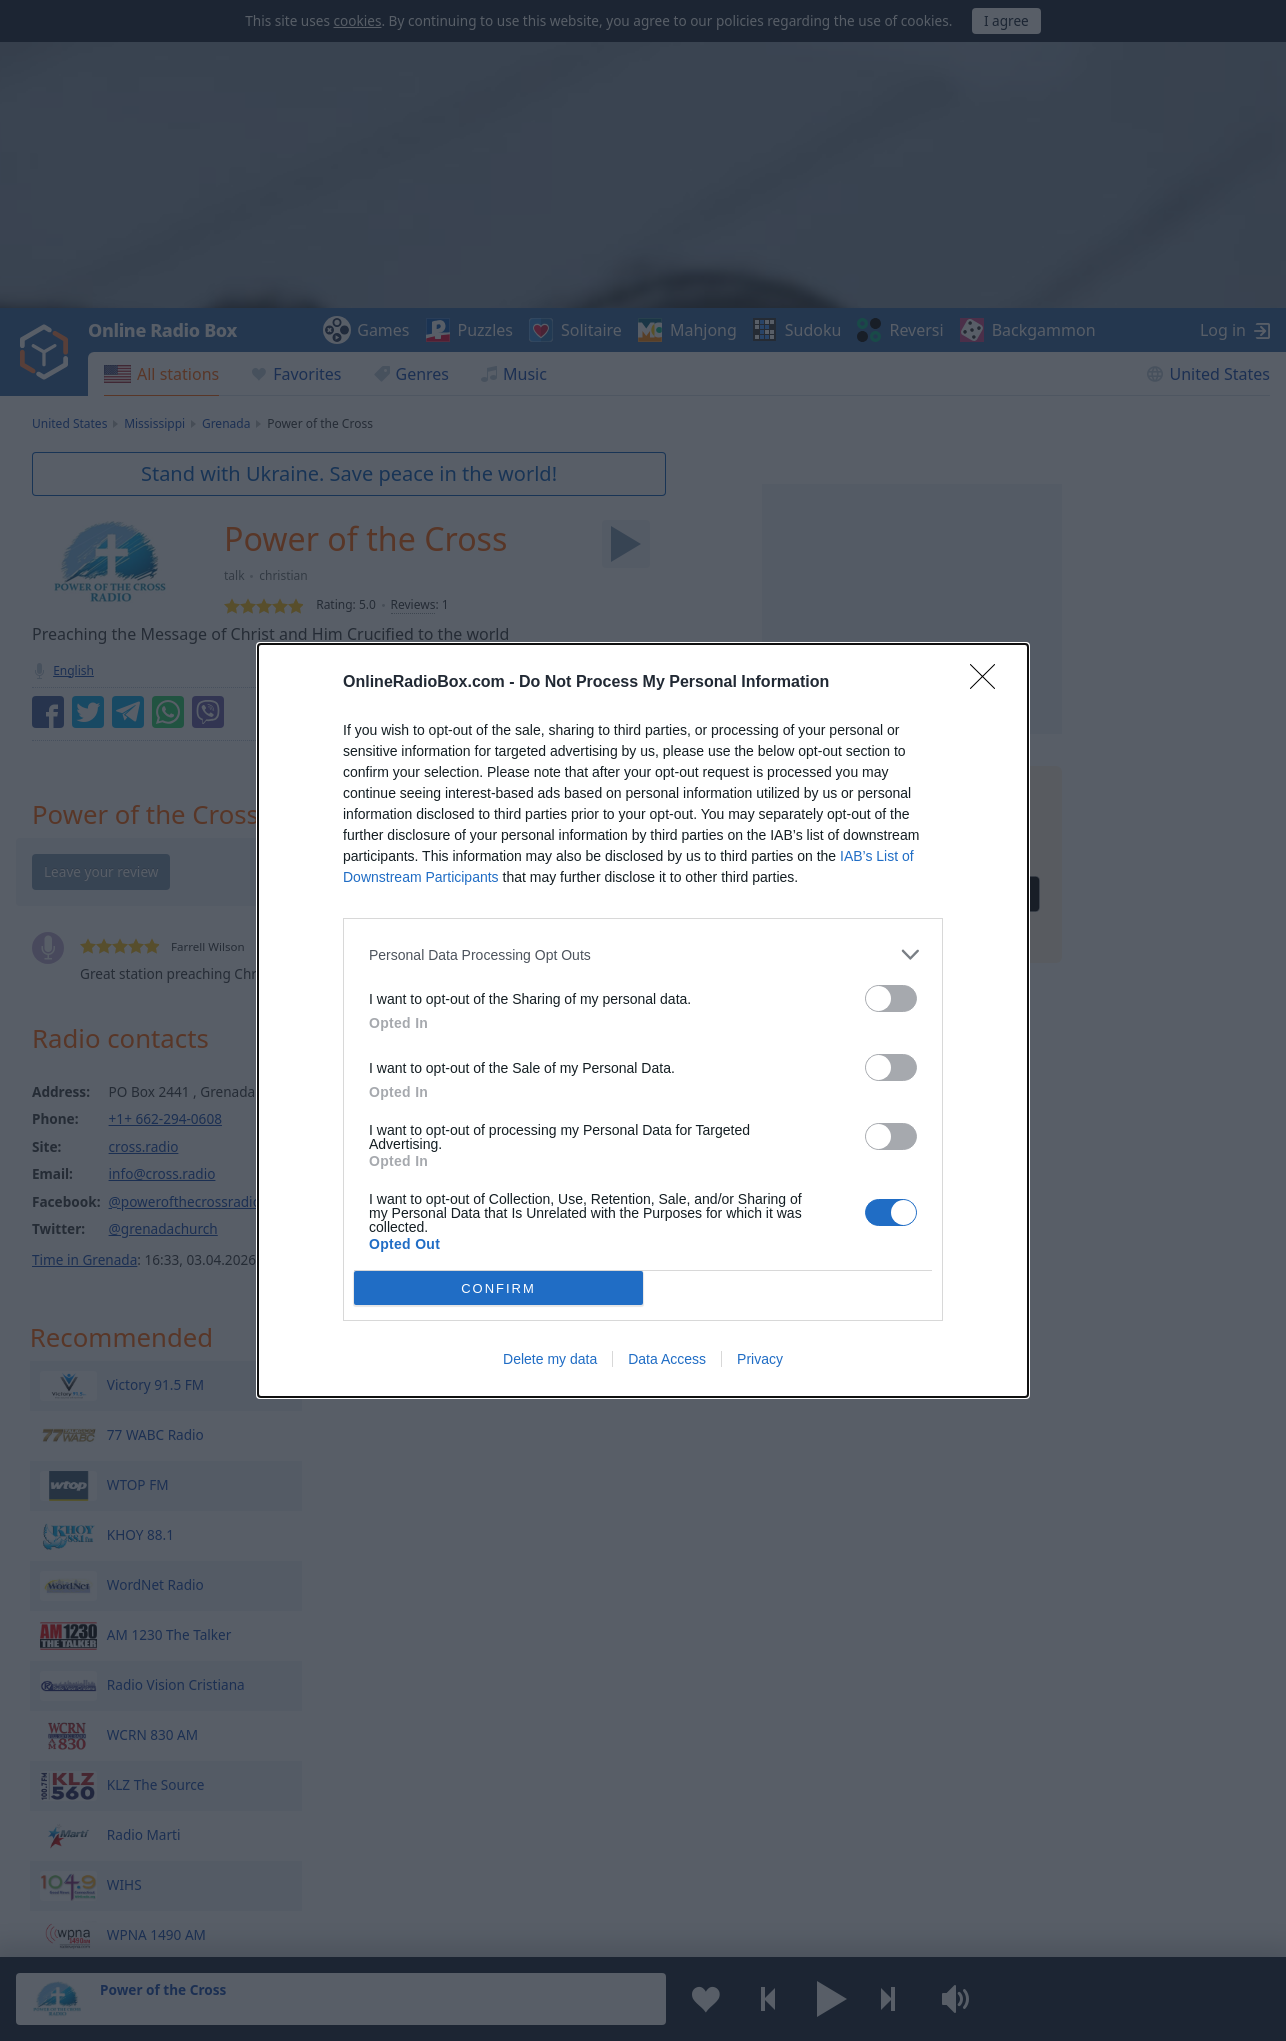 The height and width of the screenshot is (2041, 1286). What do you see at coordinates (498, 1288) in the screenshot?
I see `CONFIRM` at bounding box center [498, 1288].